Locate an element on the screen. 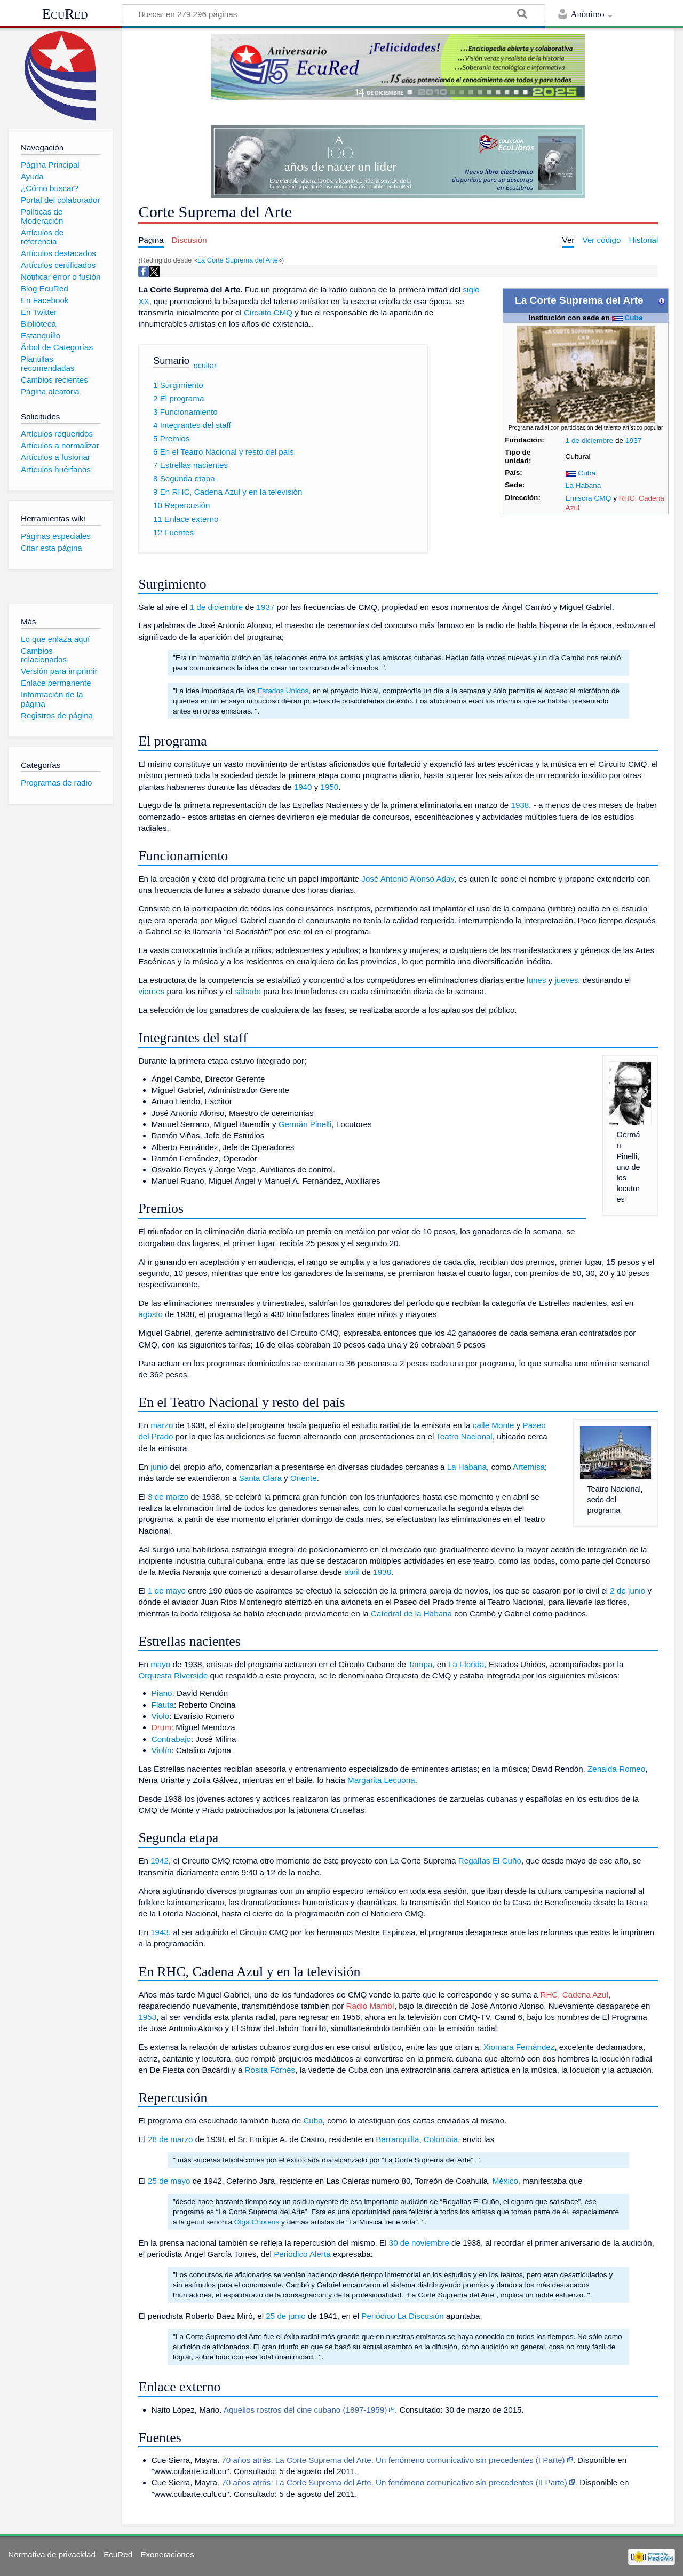 The image size is (683, 2576). 1938 is located at coordinates (520, 805).